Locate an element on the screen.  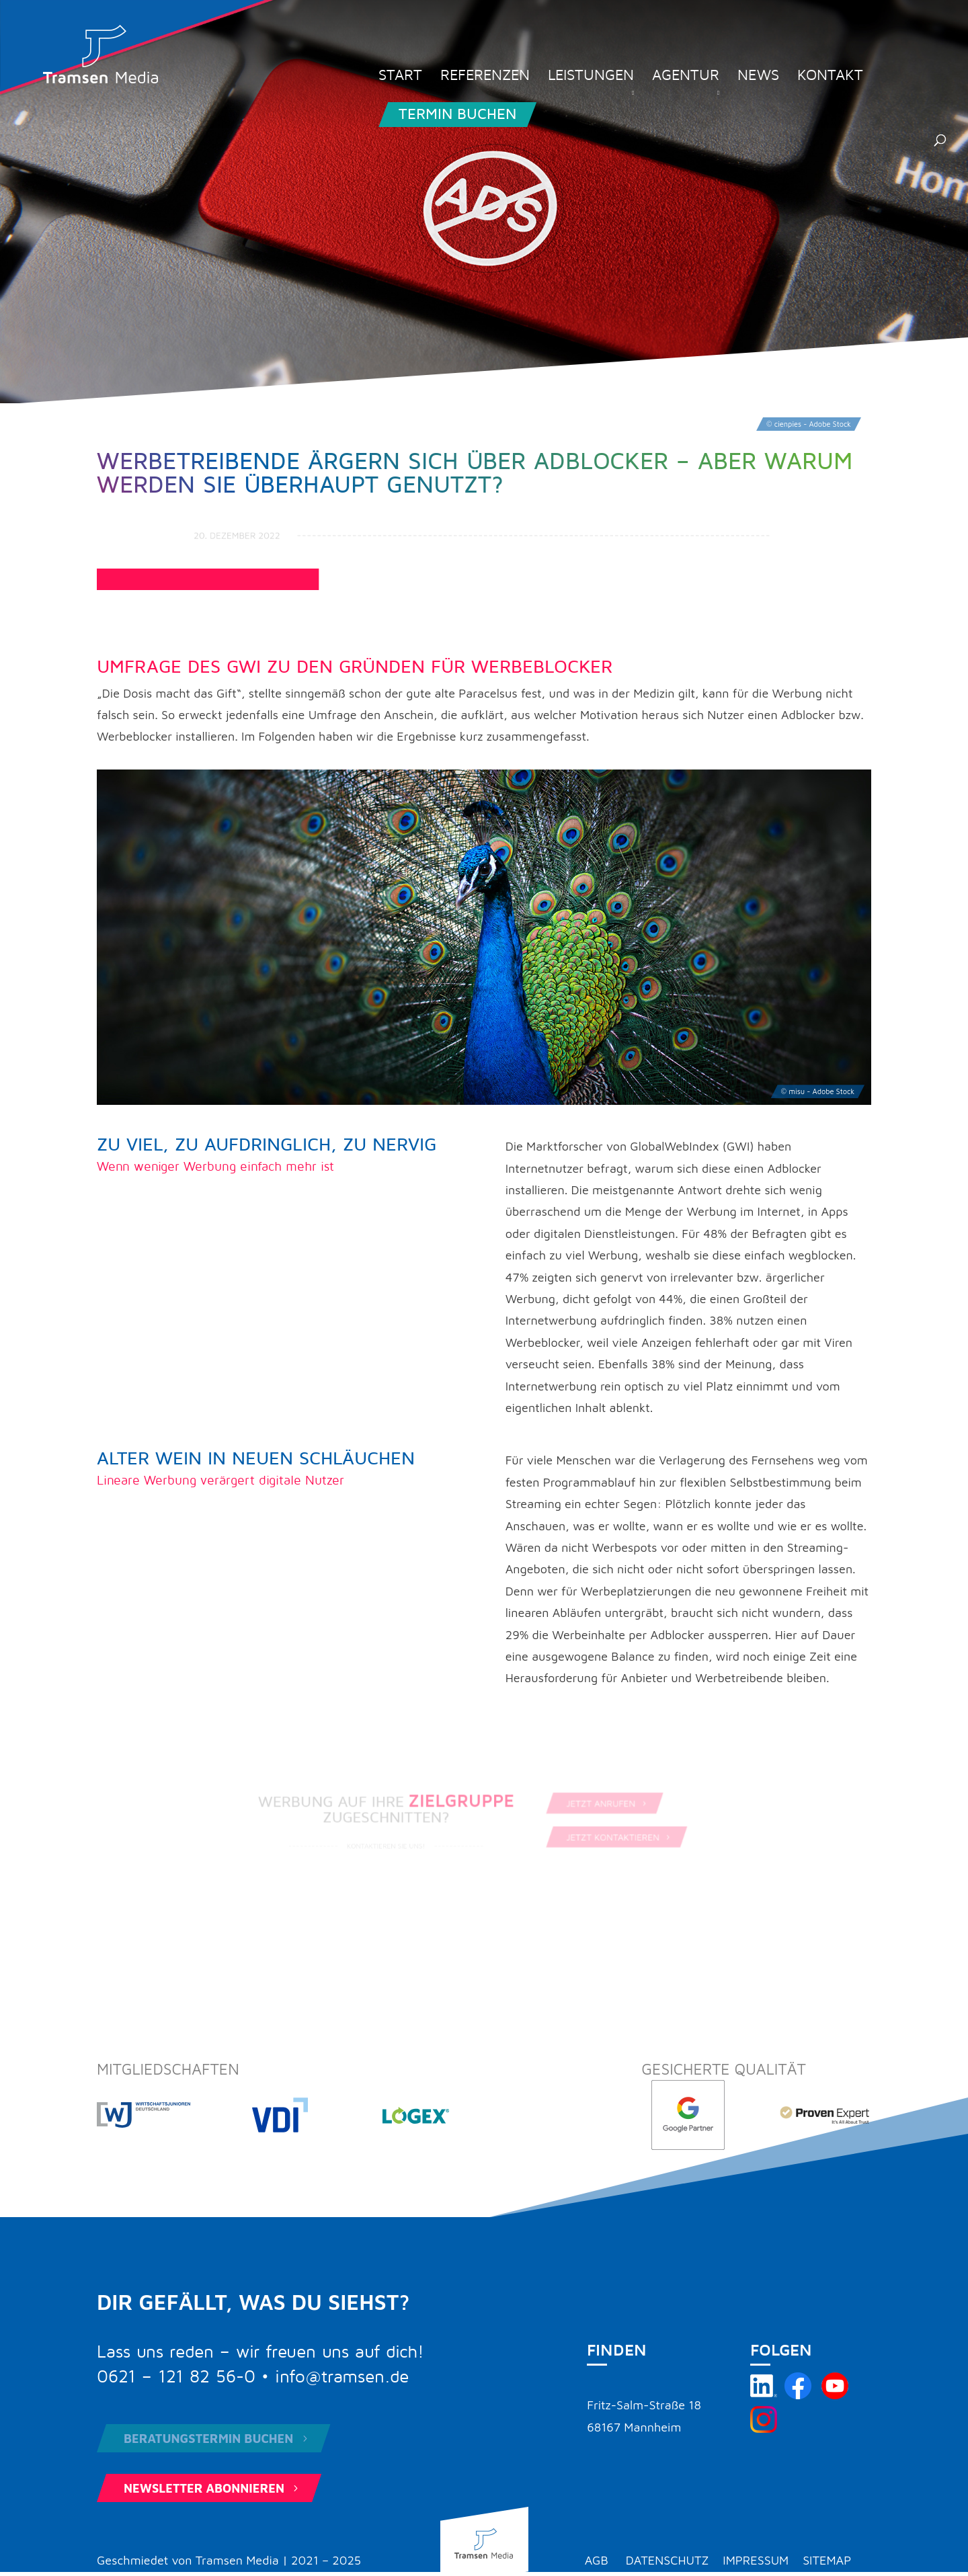
[Tramsen Media auf LinkedIn besuchen] is located at coordinates (763, 2395).